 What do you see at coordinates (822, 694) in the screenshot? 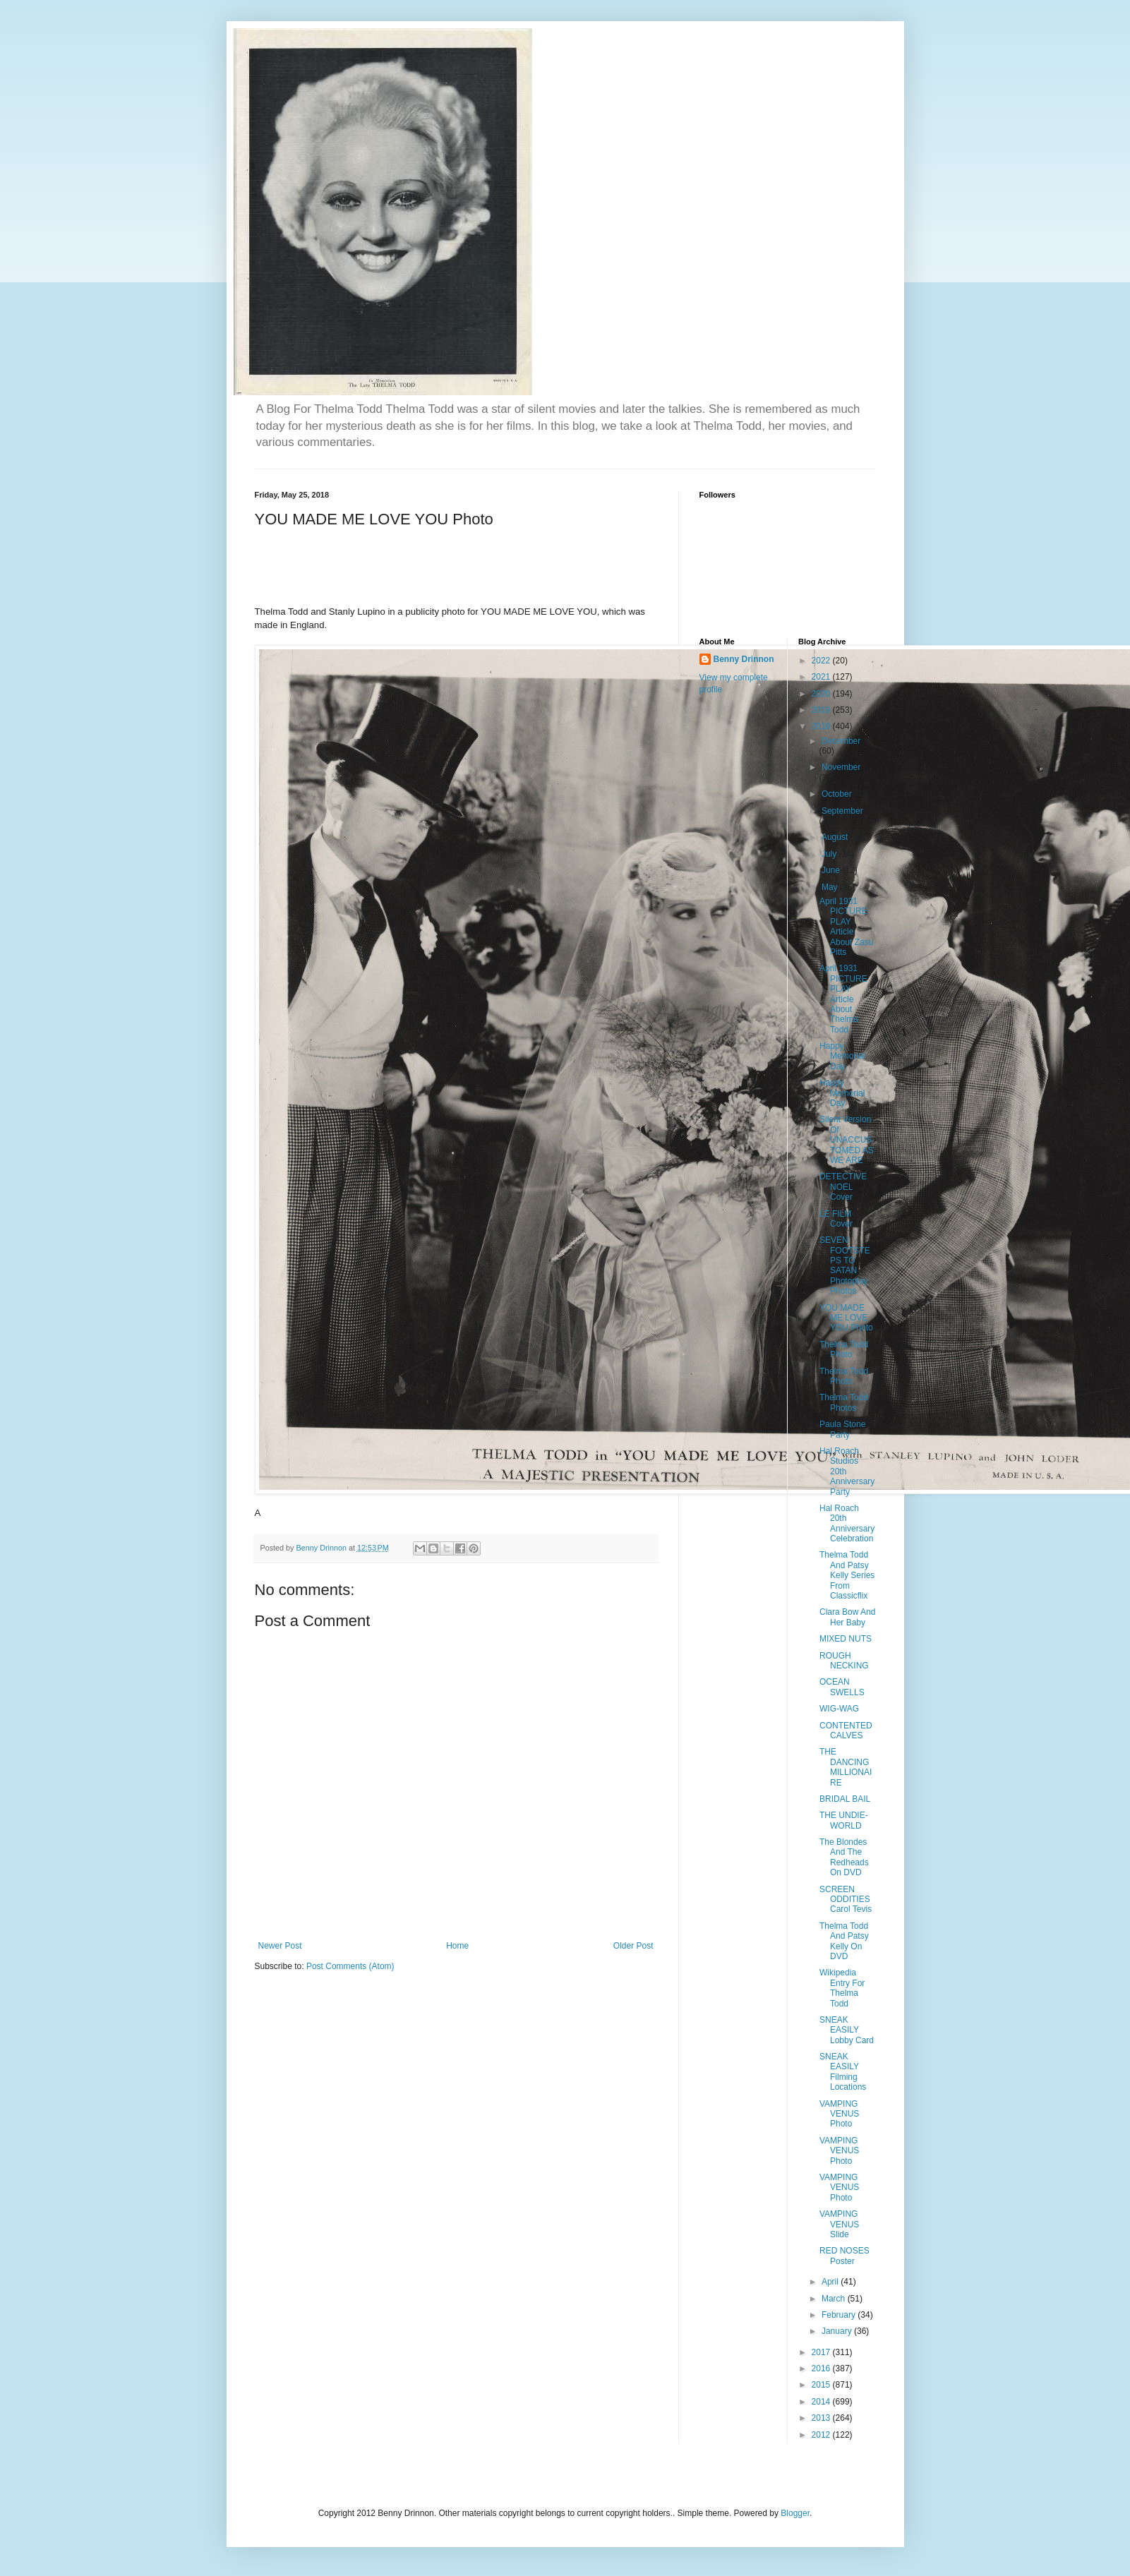
I see `2020` at bounding box center [822, 694].